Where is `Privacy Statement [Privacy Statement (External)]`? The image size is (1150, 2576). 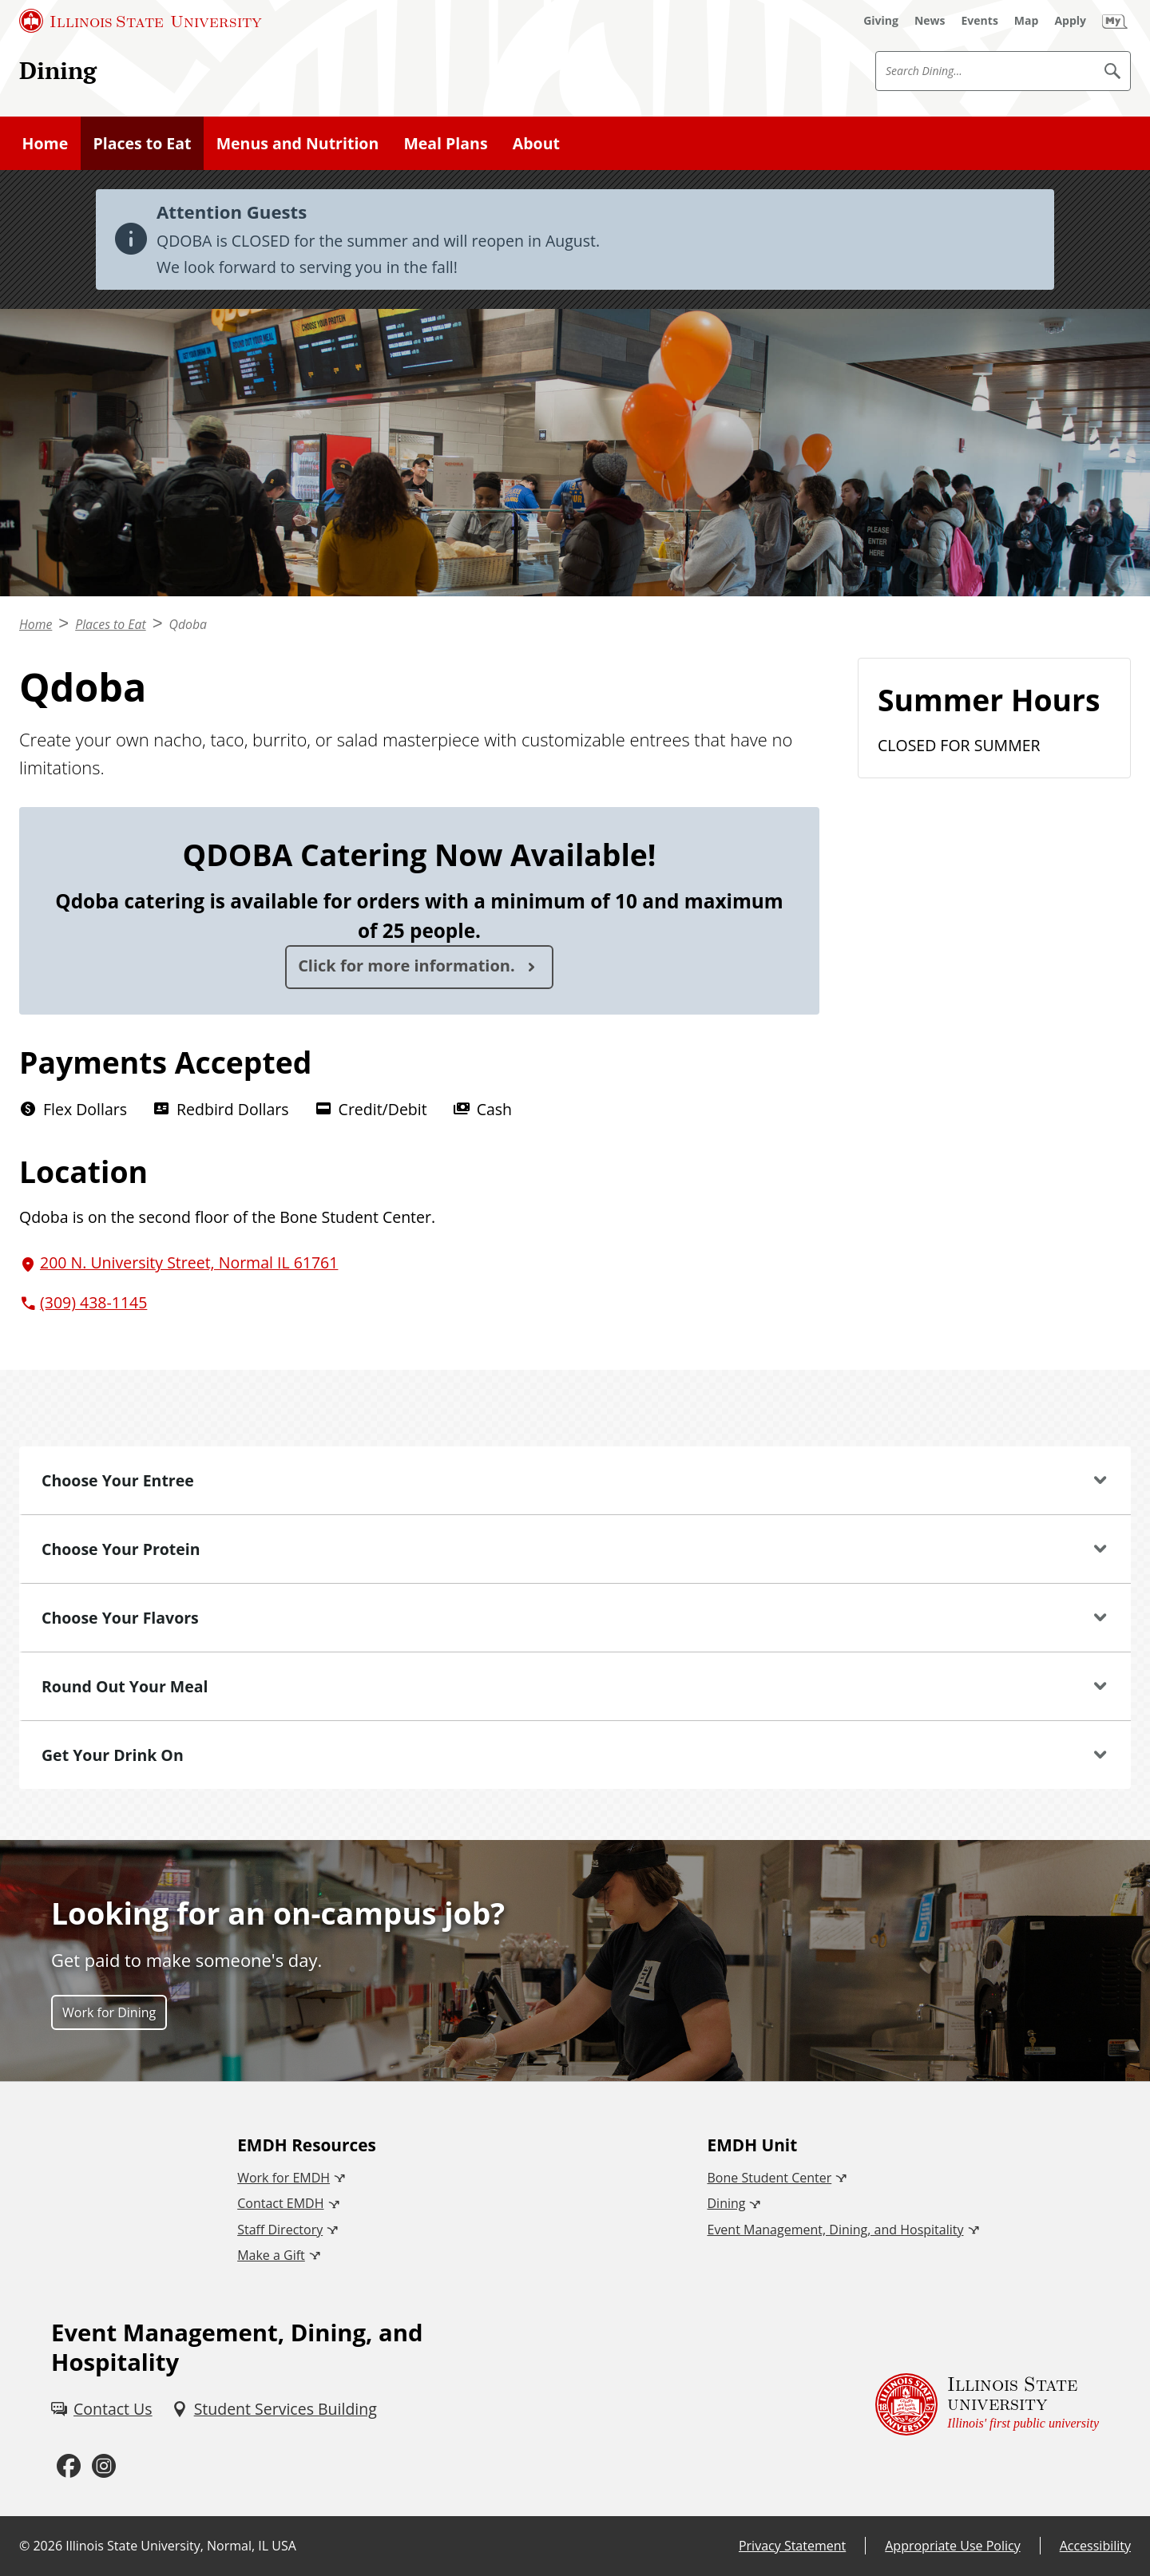
Privacy Statement [Privacy Statement (External)] is located at coordinates (792, 2545).